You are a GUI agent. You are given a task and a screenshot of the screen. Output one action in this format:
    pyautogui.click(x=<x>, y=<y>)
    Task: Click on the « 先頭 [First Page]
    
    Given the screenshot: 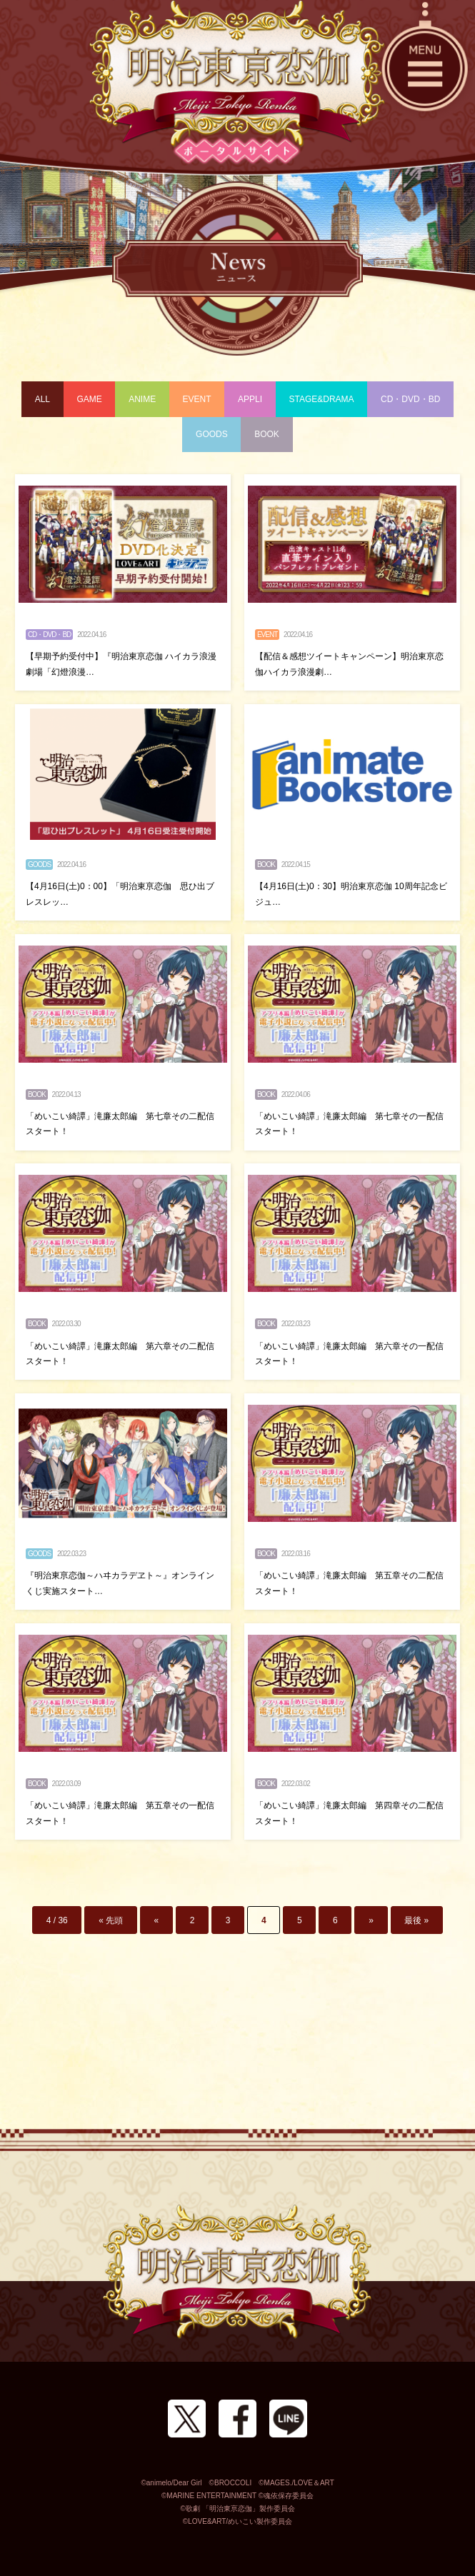 What is the action you would take?
    pyautogui.click(x=111, y=1920)
    